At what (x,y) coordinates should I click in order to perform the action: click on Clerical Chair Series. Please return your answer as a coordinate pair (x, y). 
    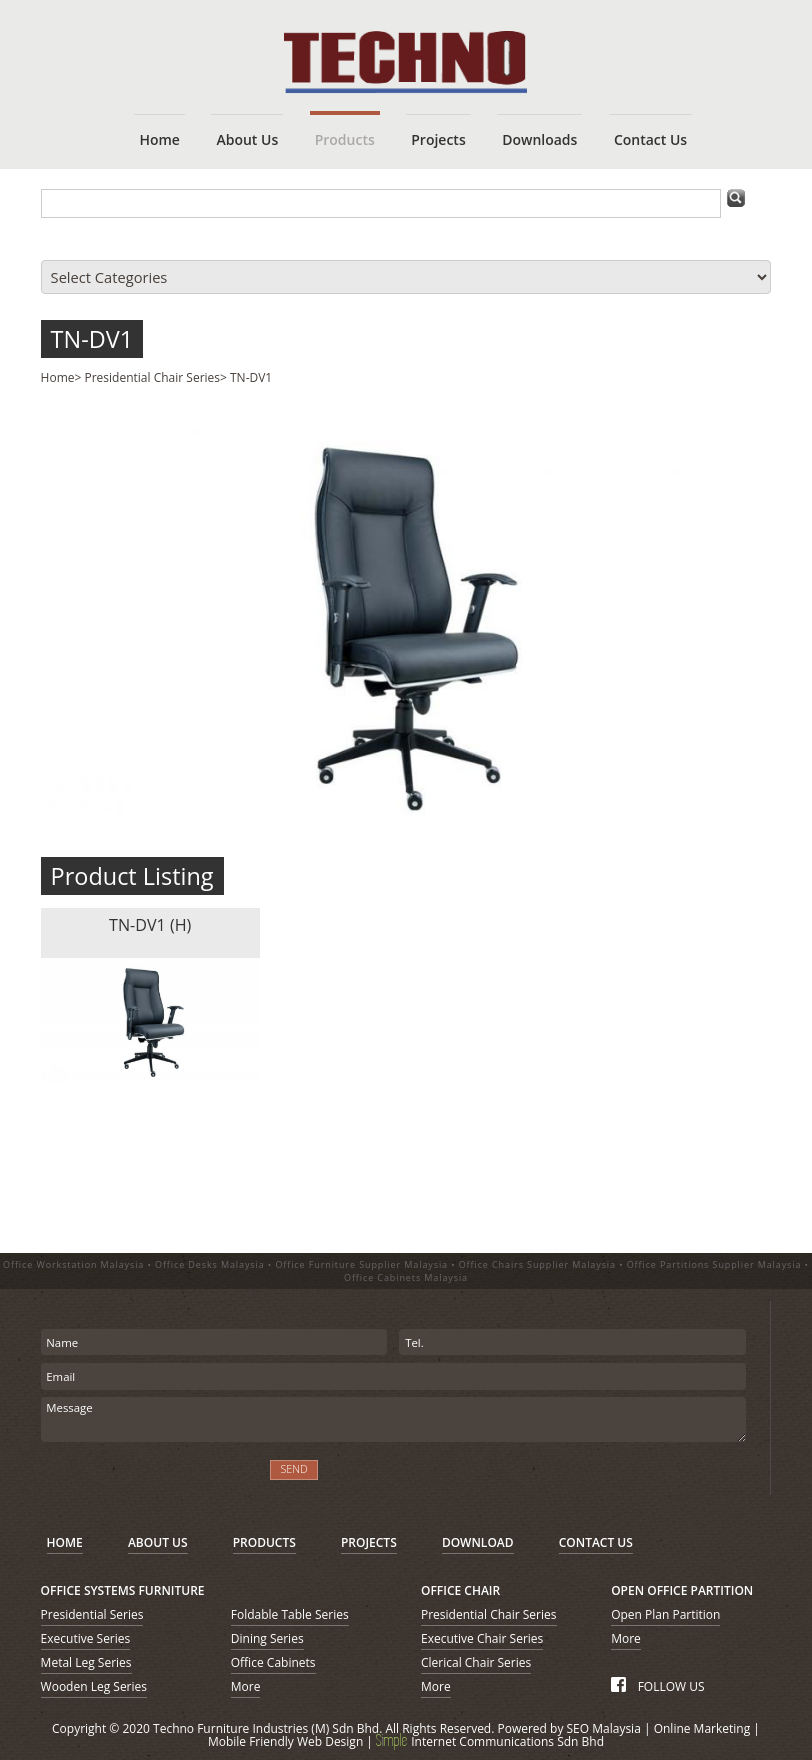
    Looking at the image, I should click on (476, 1662).